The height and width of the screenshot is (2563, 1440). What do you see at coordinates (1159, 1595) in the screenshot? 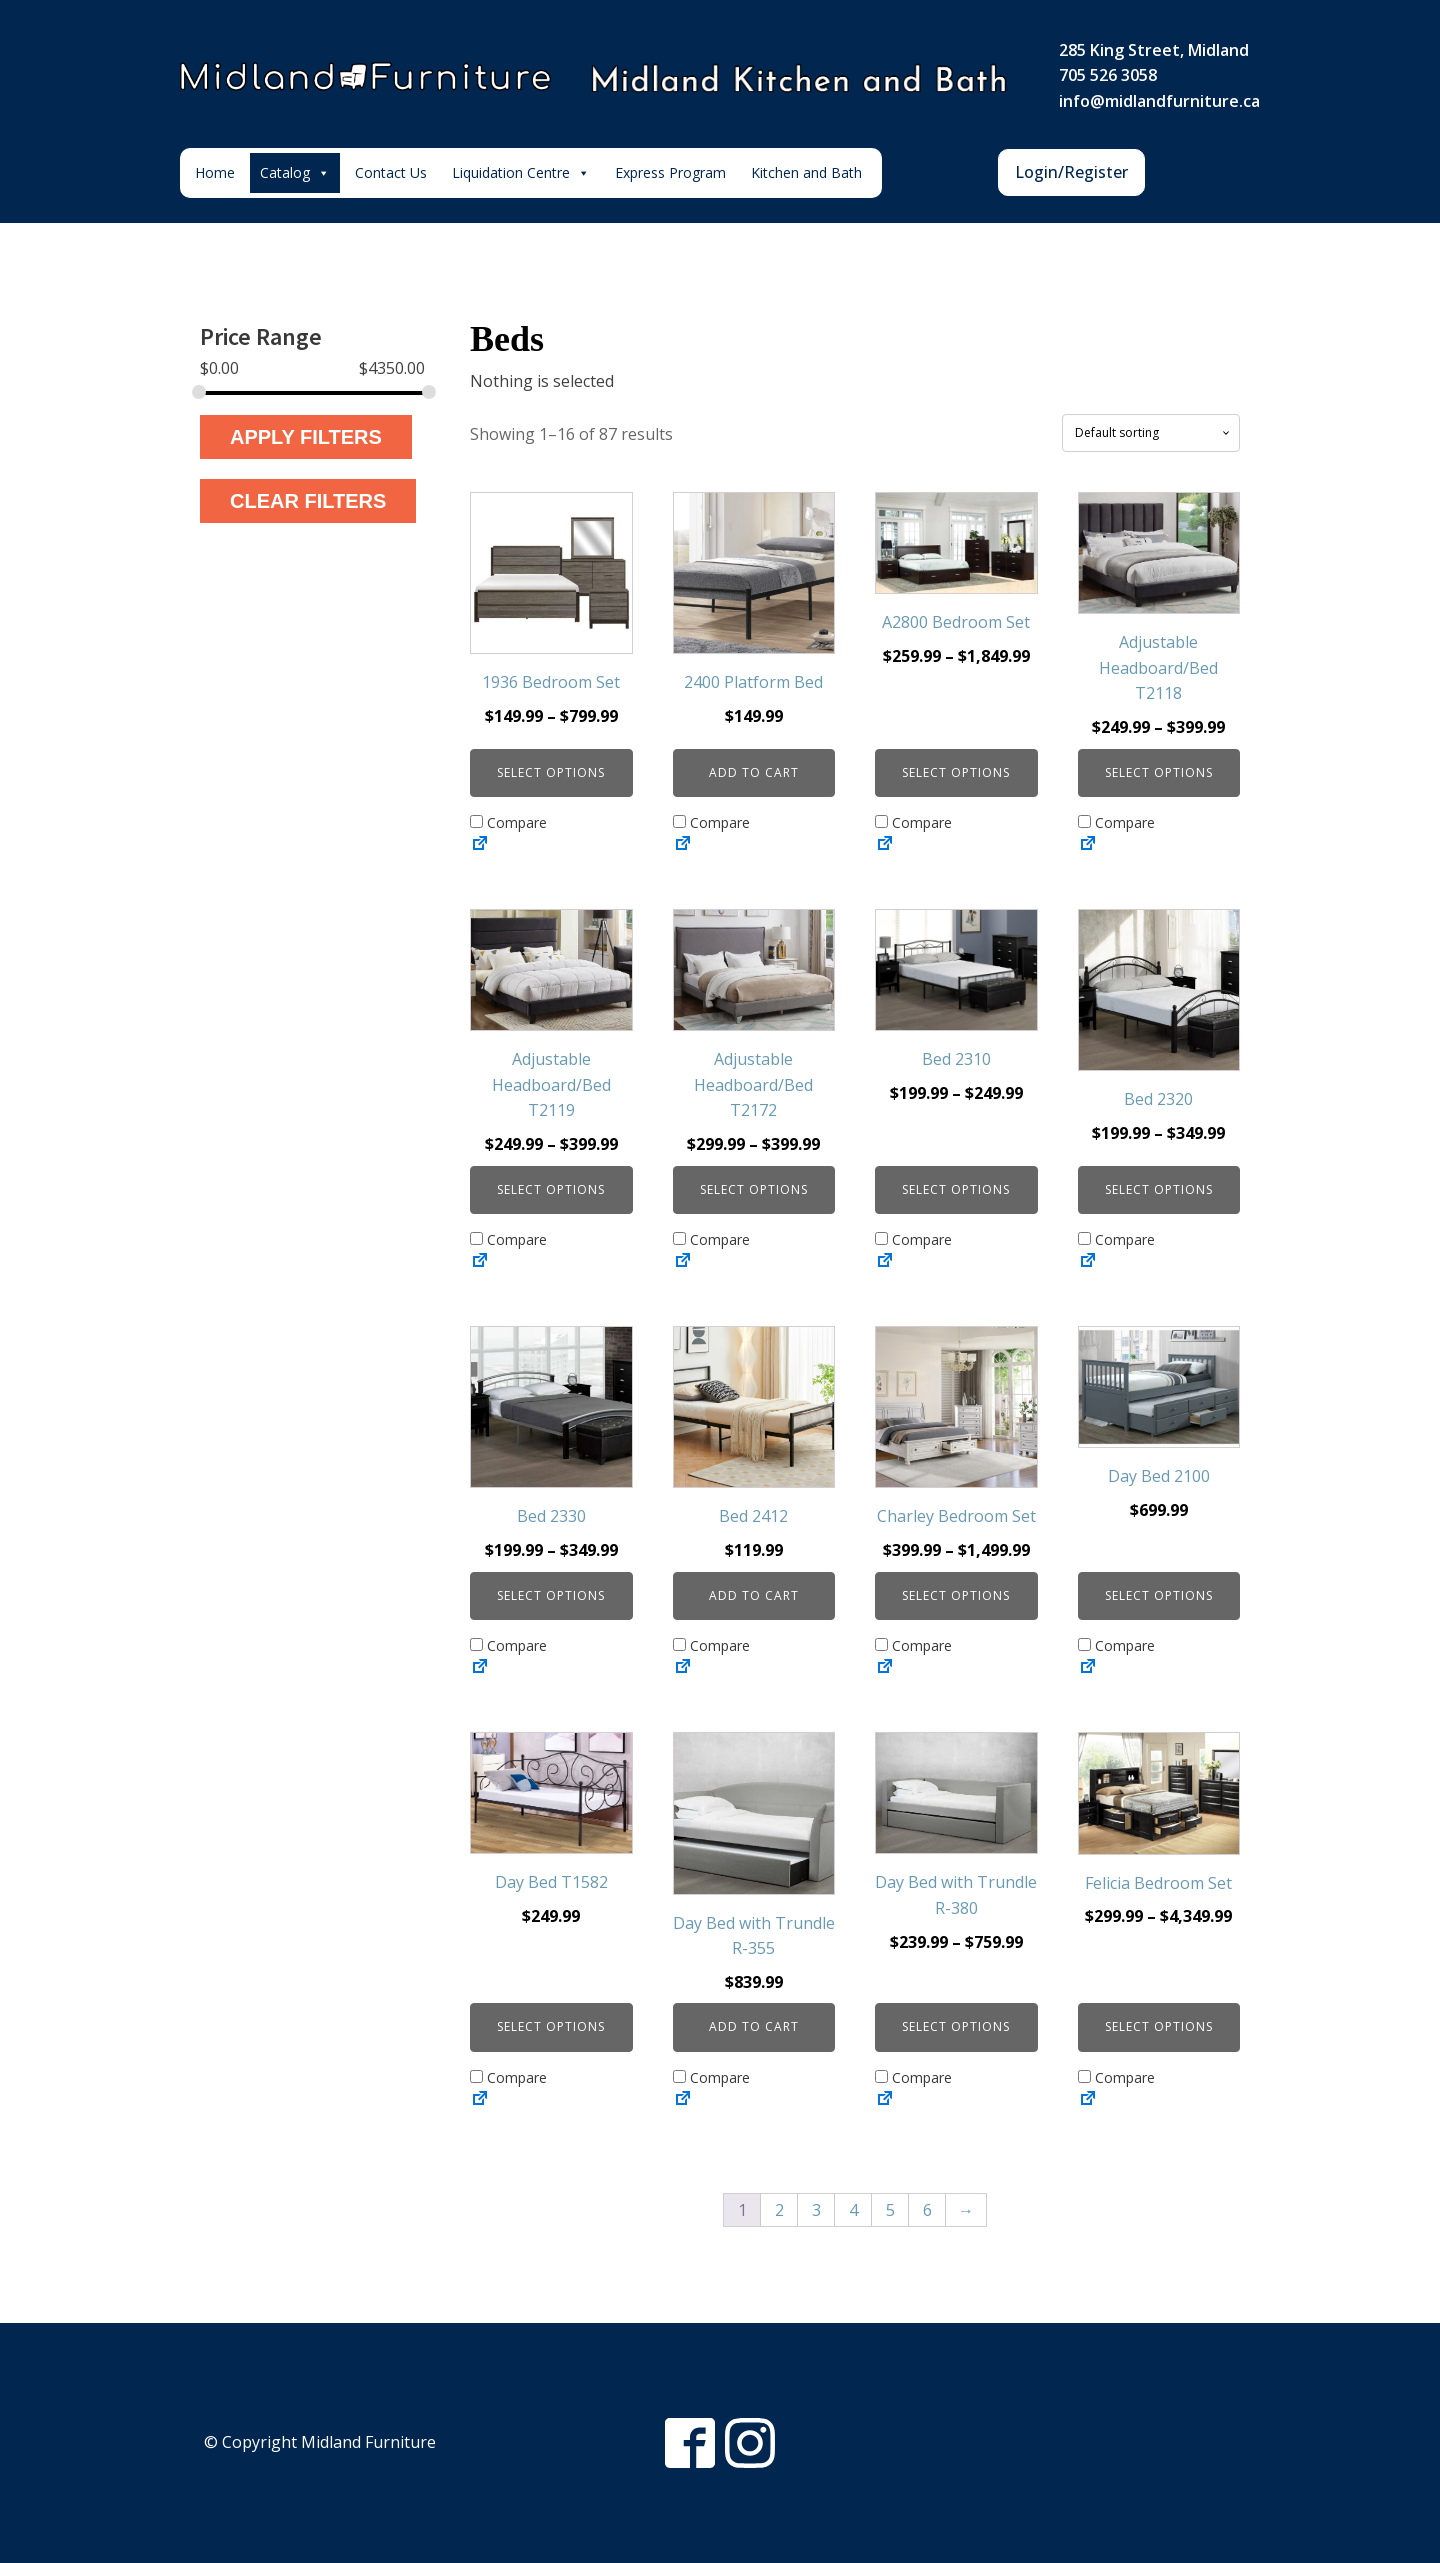
I see `Select options [Select options for “Day Bed 2100”]` at bounding box center [1159, 1595].